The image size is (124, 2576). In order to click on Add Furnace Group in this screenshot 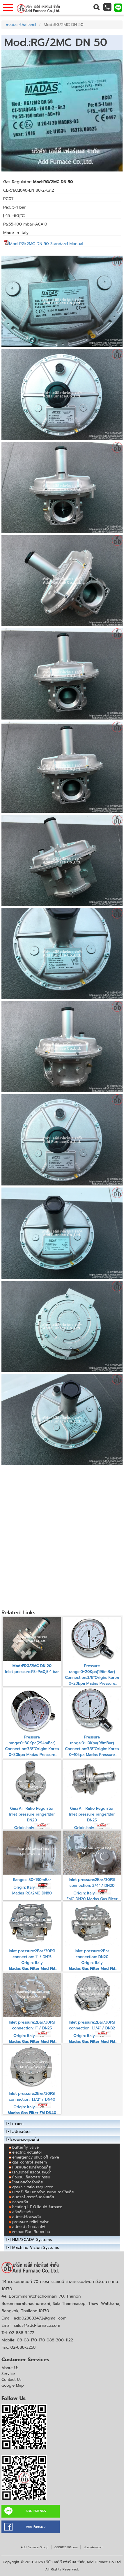, I will do `click(34, 2547)`.